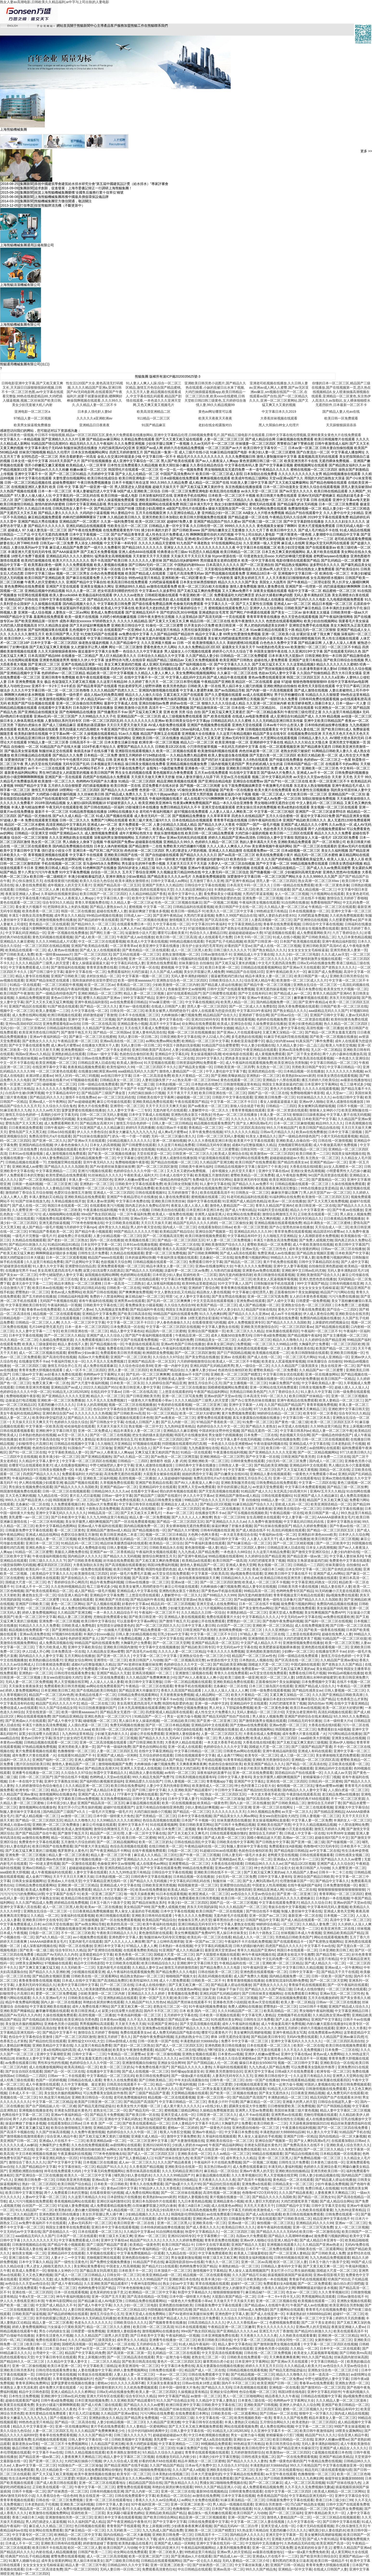 The image size is (372, 2576). What do you see at coordinates (238, 1534) in the screenshot?
I see `一本大道无香蕉综合在线` at bounding box center [238, 1534].